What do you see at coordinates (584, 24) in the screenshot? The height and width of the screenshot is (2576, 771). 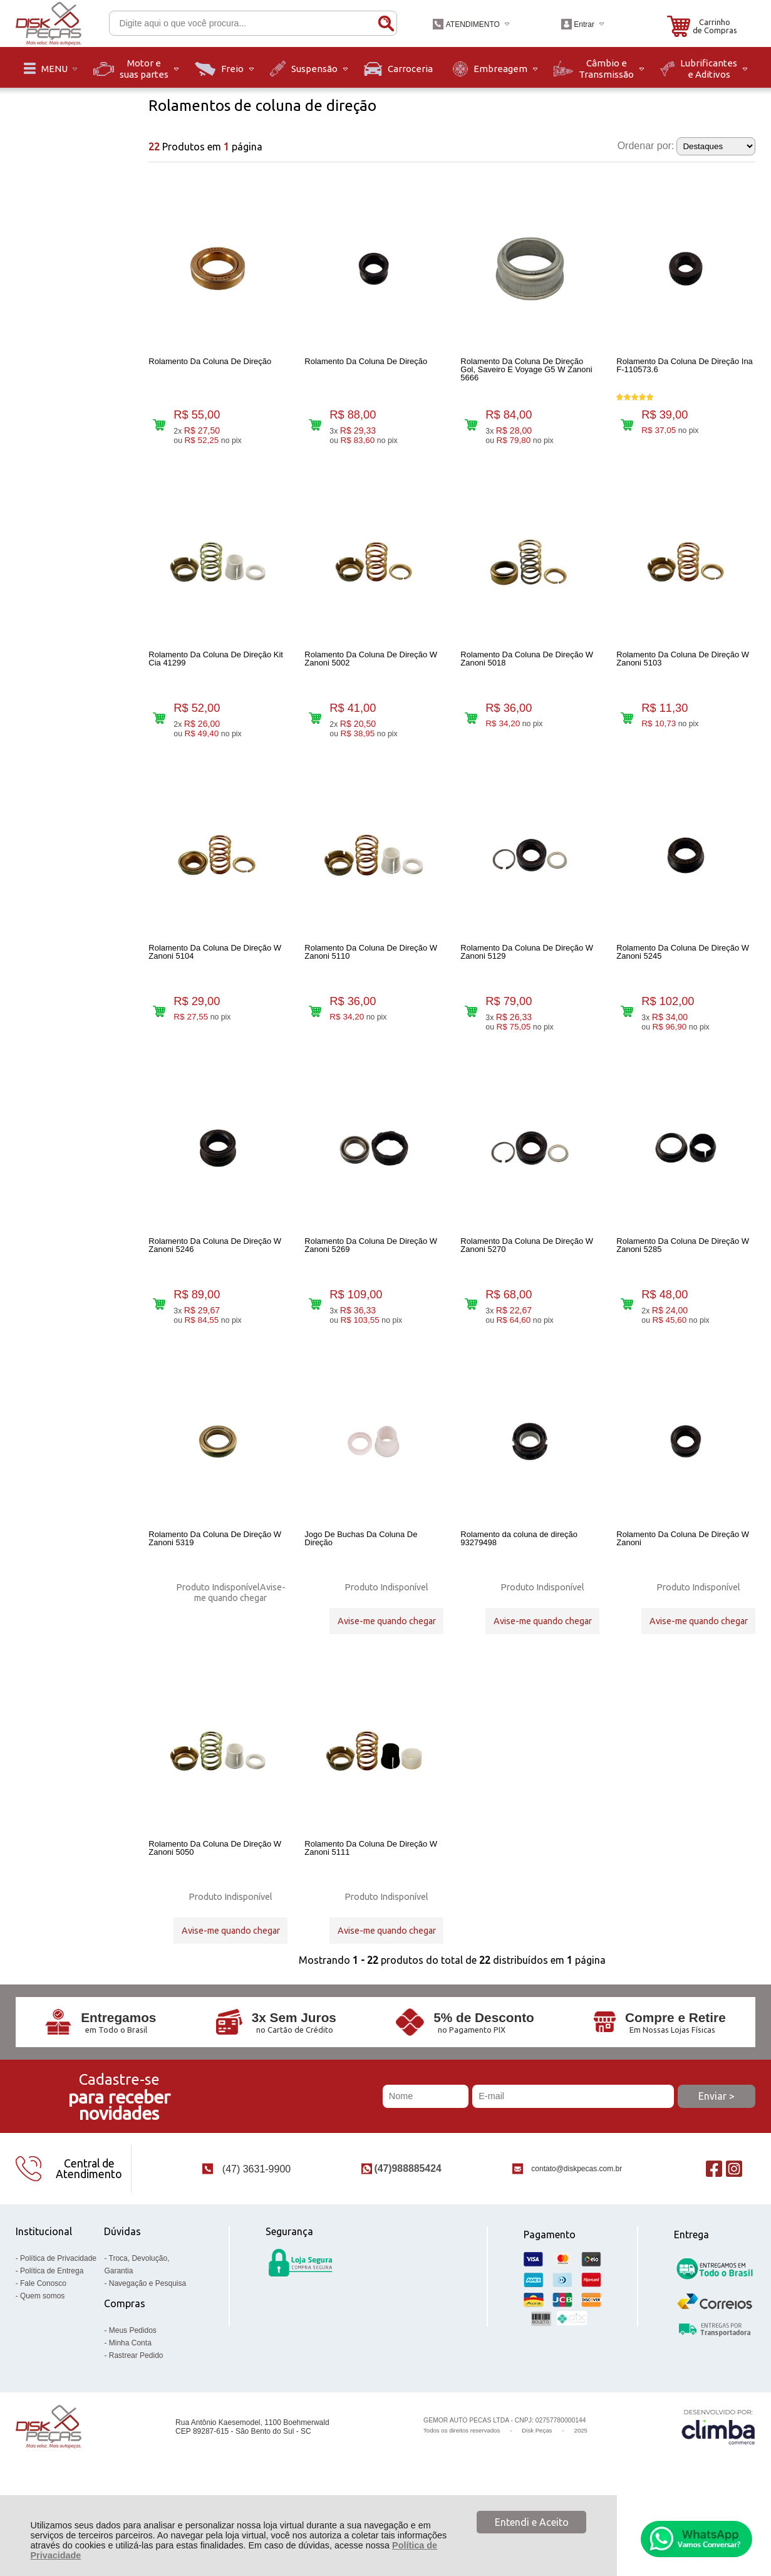 I see `Entrar` at bounding box center [584, 24].